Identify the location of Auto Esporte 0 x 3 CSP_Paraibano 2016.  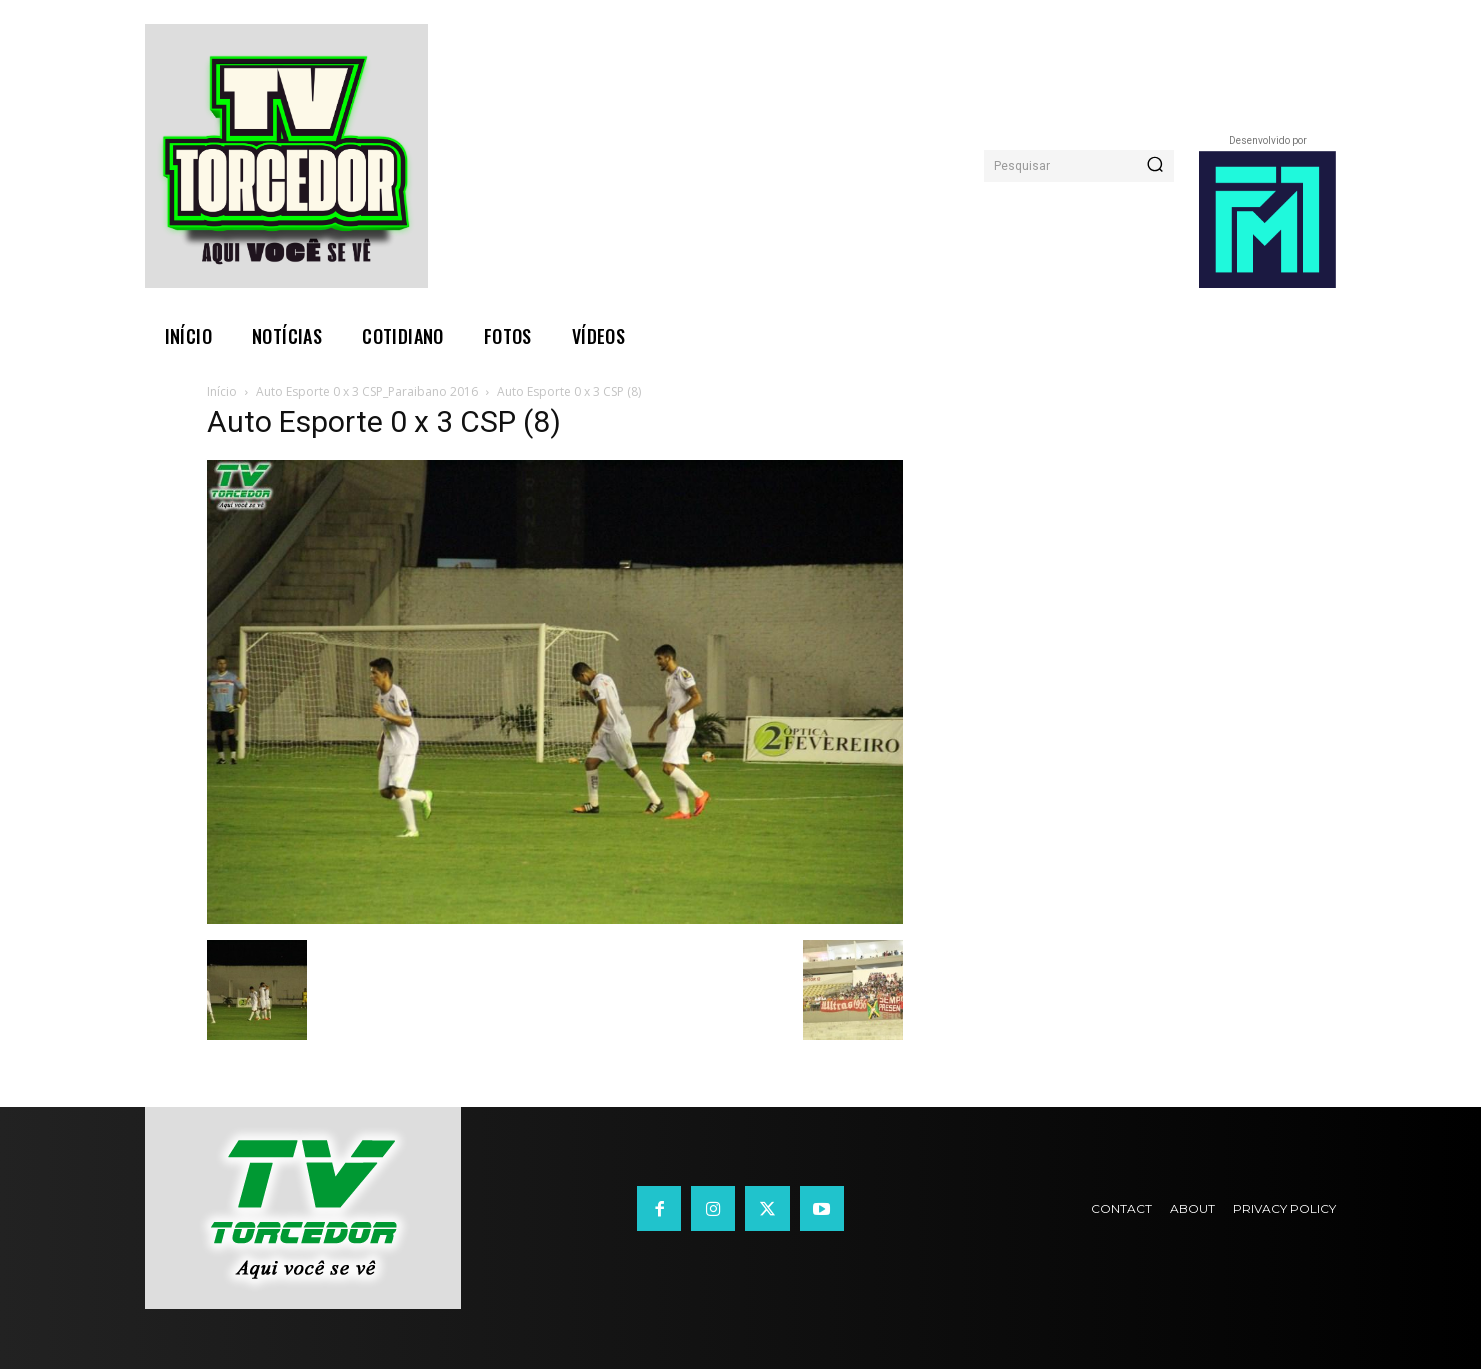
(367, 391).